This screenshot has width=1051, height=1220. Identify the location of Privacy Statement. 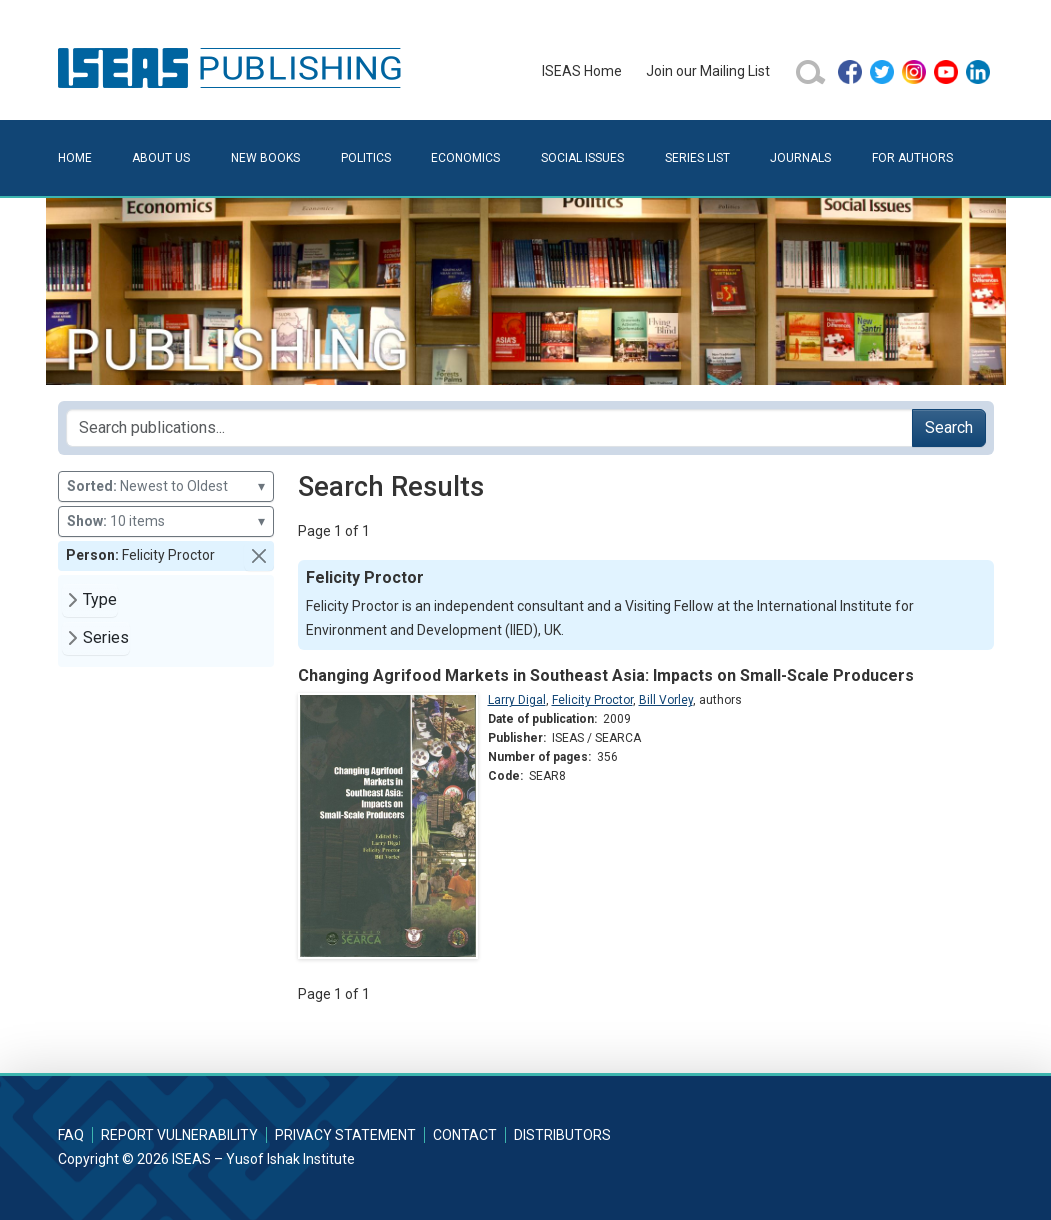
(345, 1135).